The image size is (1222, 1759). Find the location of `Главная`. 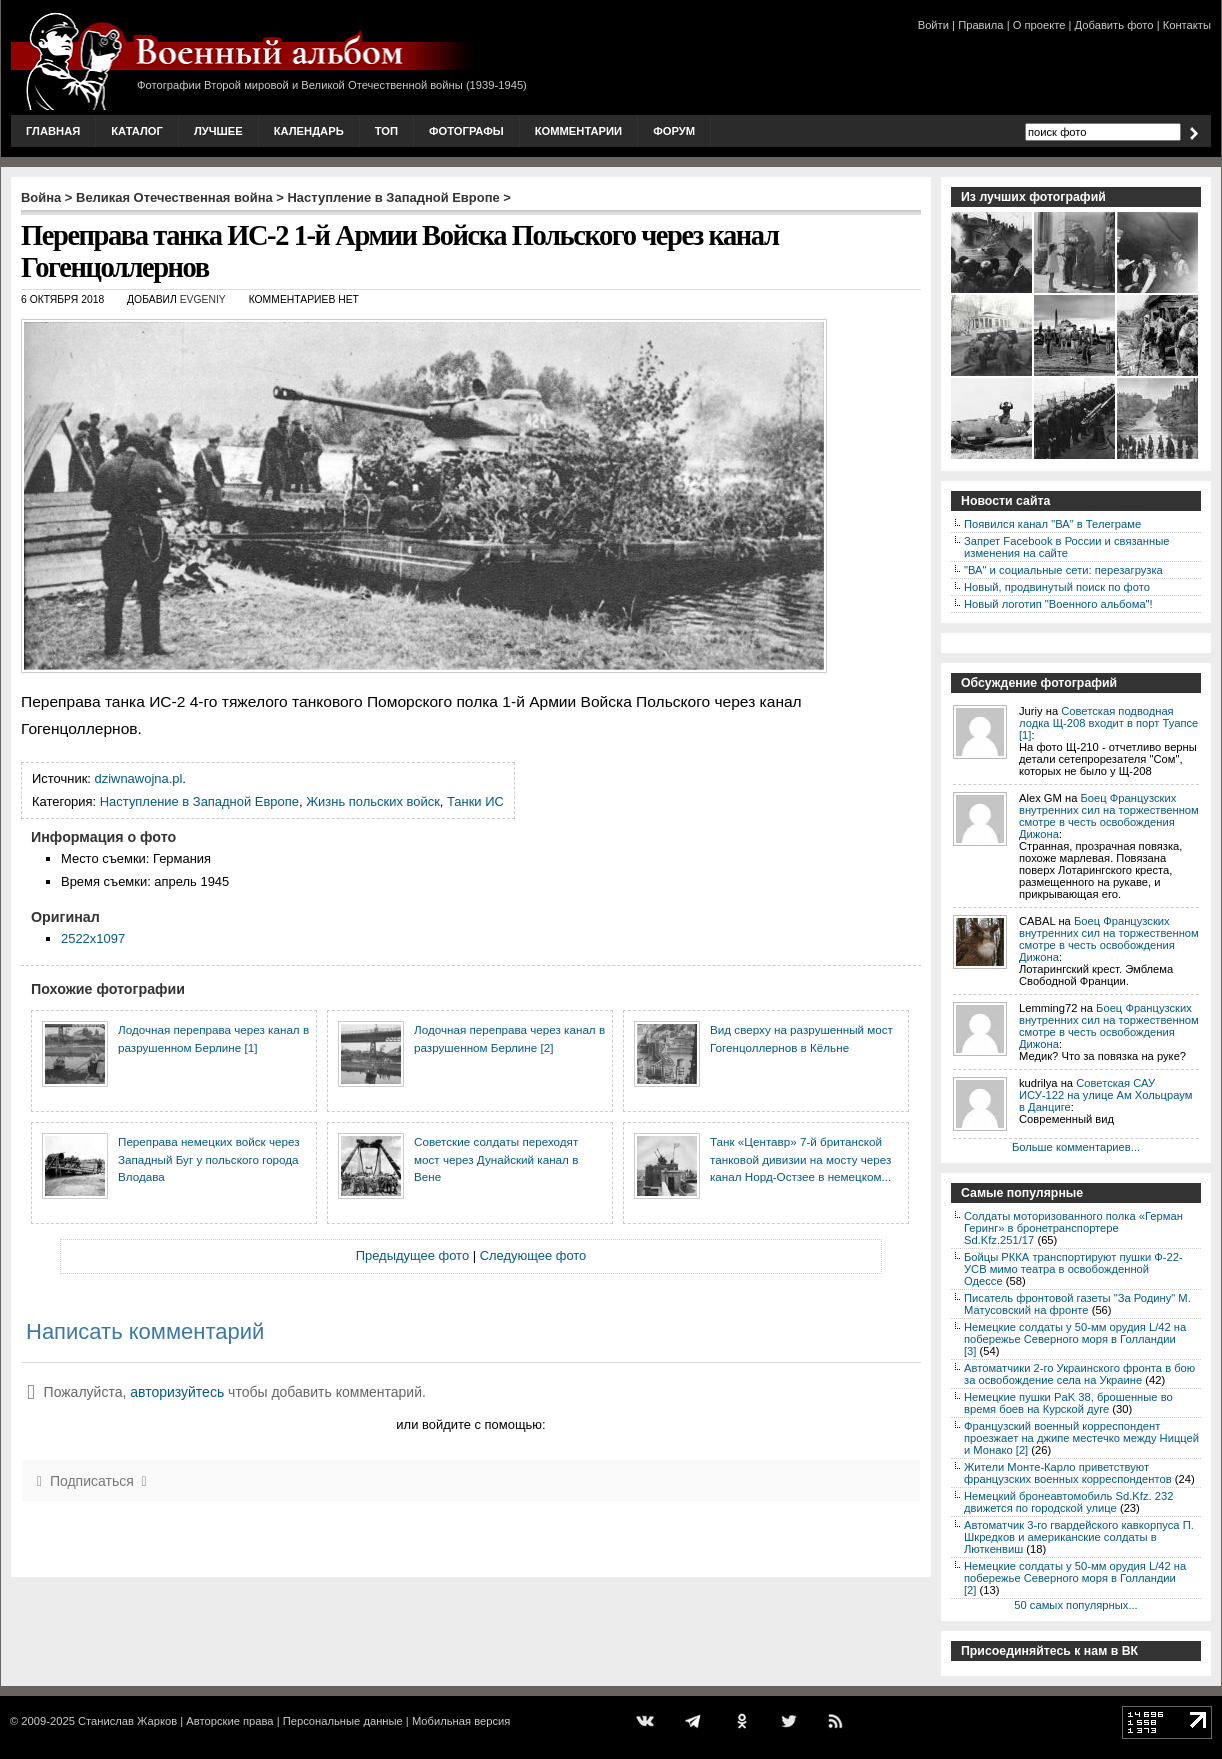

Главная is located at coordinates (53, 131).